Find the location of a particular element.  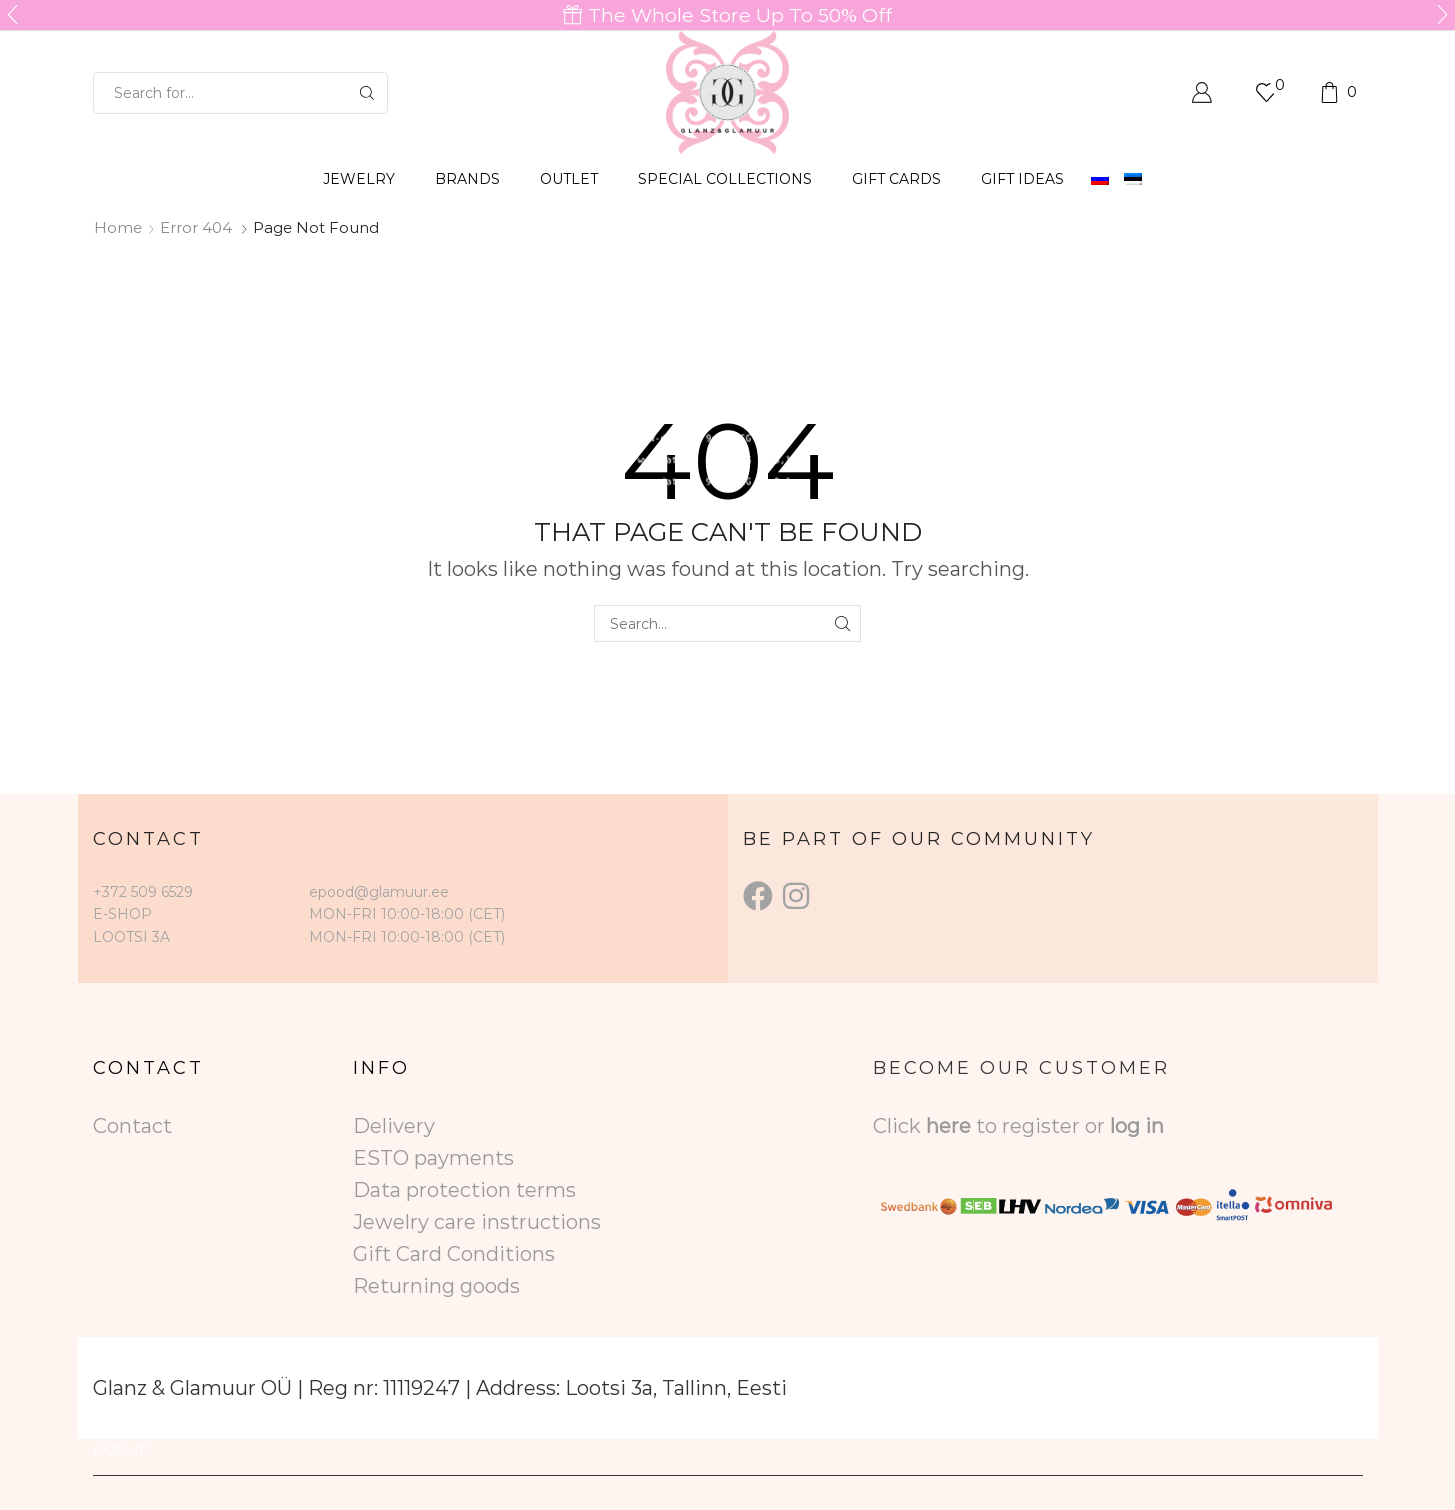

JEWELRY is located at coordinates (359, 179).